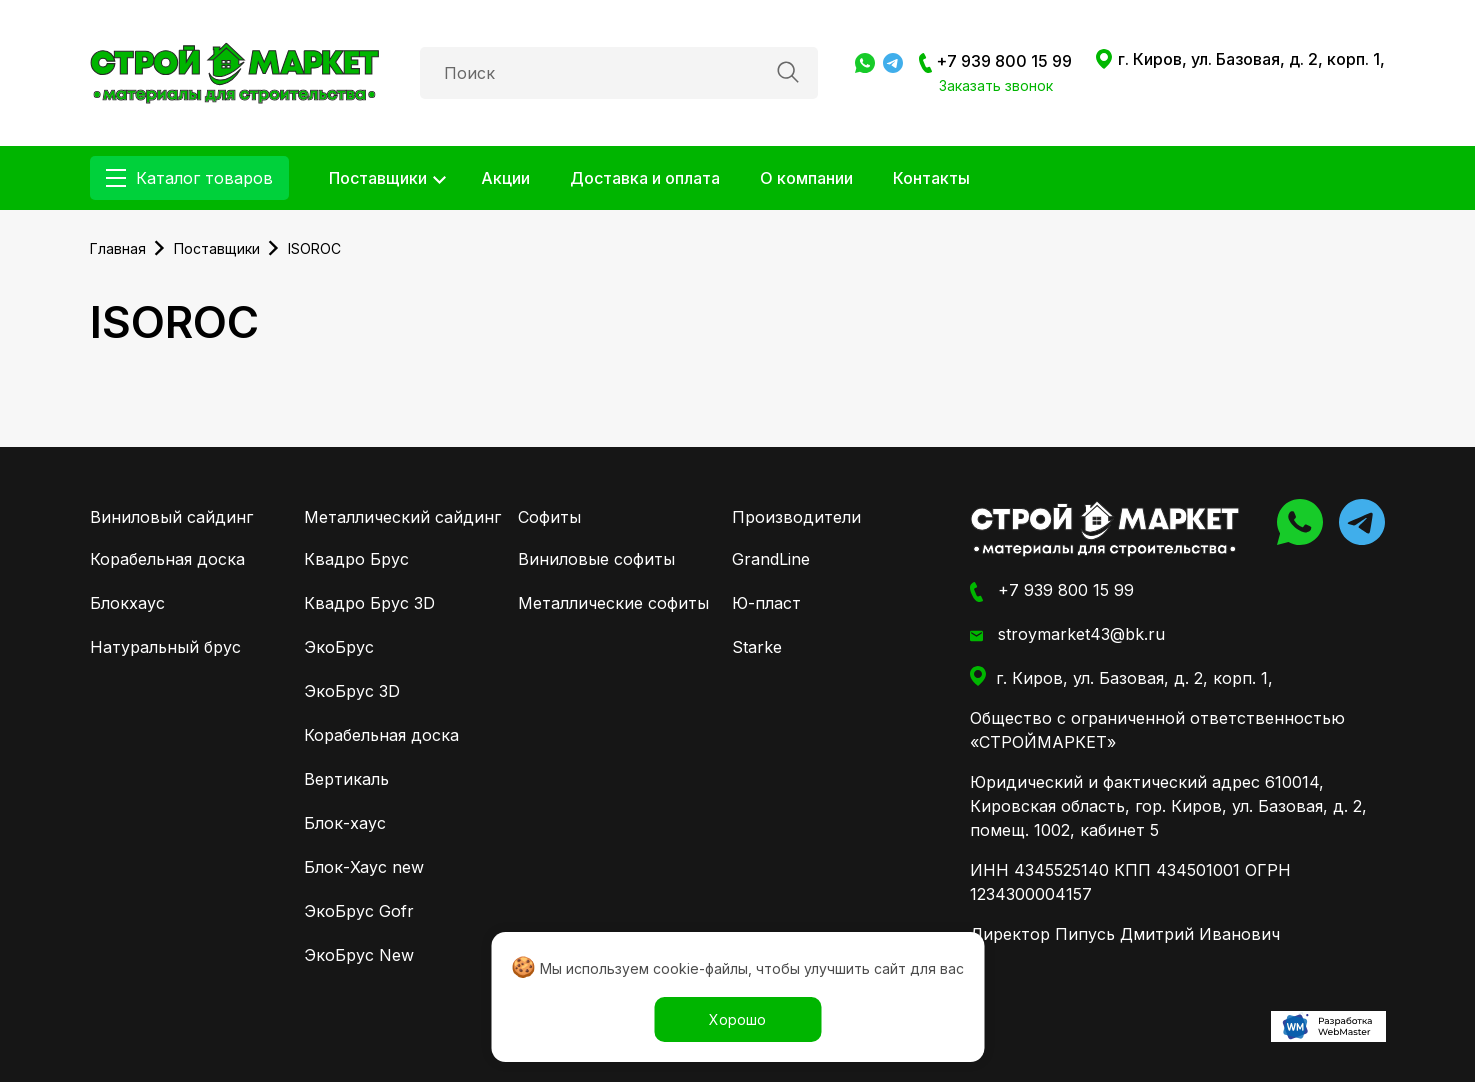 The width and height of the screenshot is (1475, 1082). Describe the element at coordinates (1067, 635) in the screenshot. I see `stroymarket43@bk.ru` at that location.